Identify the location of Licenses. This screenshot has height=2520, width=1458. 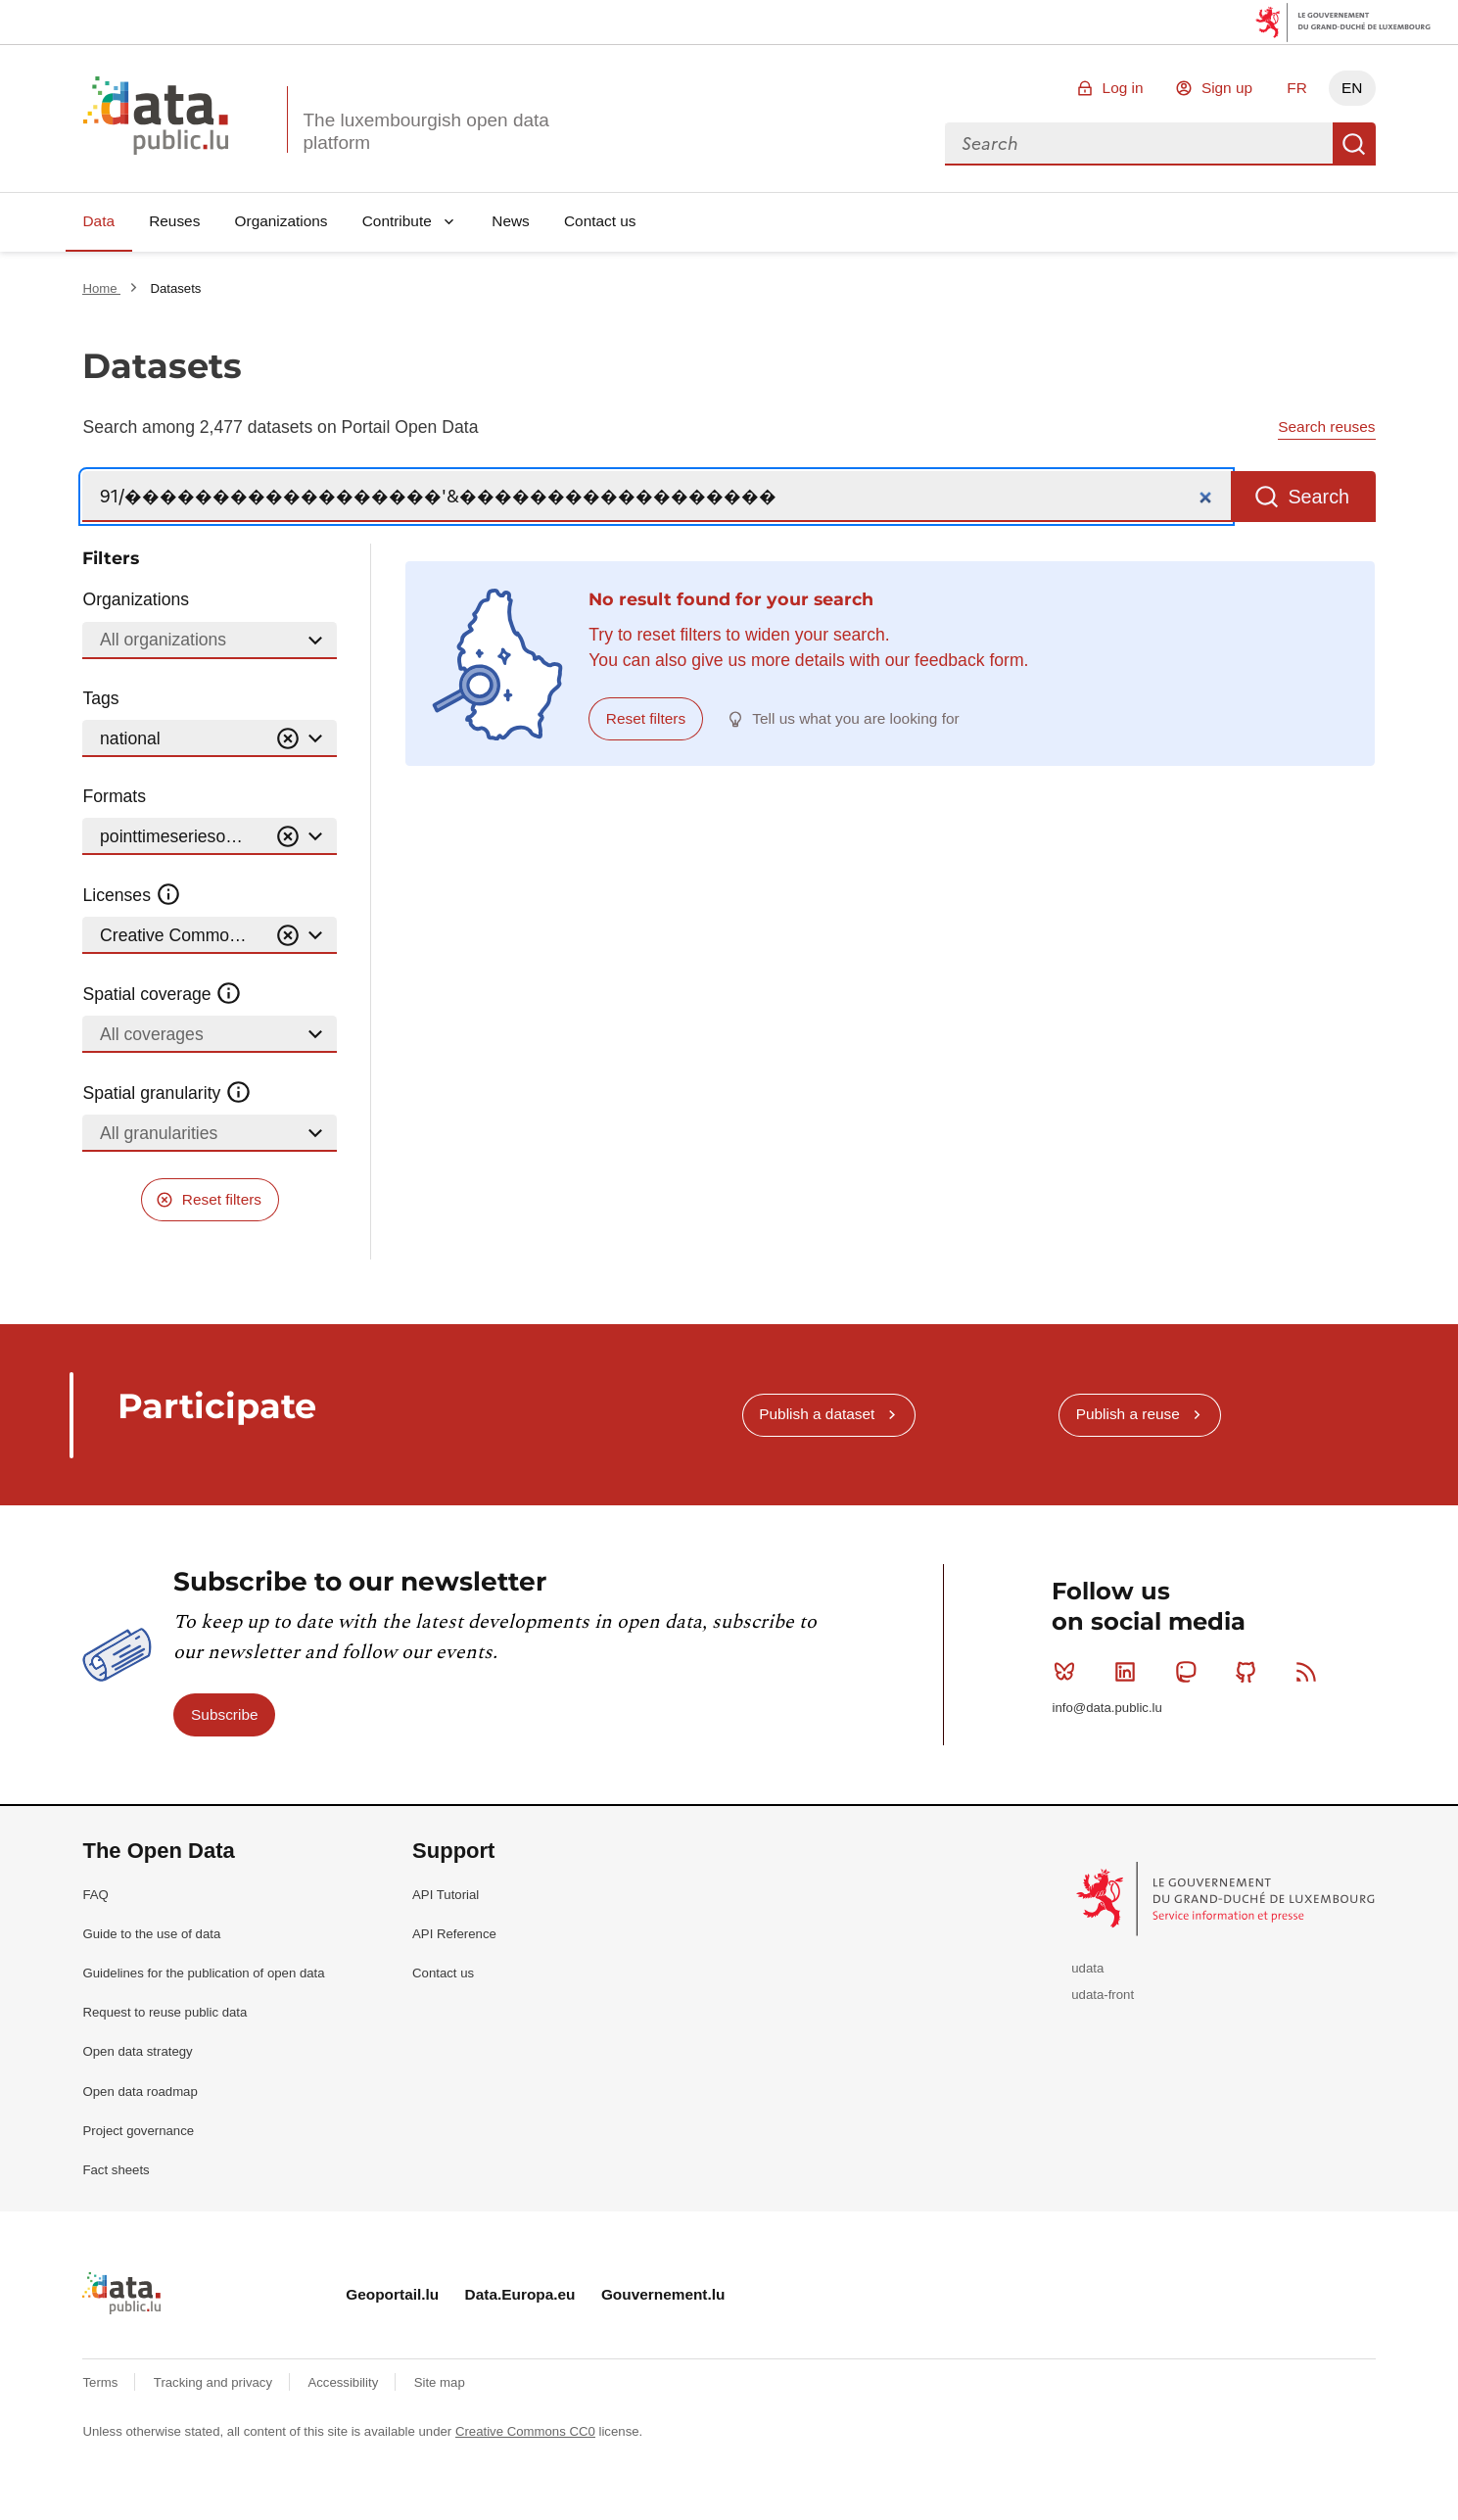
(131, 895).